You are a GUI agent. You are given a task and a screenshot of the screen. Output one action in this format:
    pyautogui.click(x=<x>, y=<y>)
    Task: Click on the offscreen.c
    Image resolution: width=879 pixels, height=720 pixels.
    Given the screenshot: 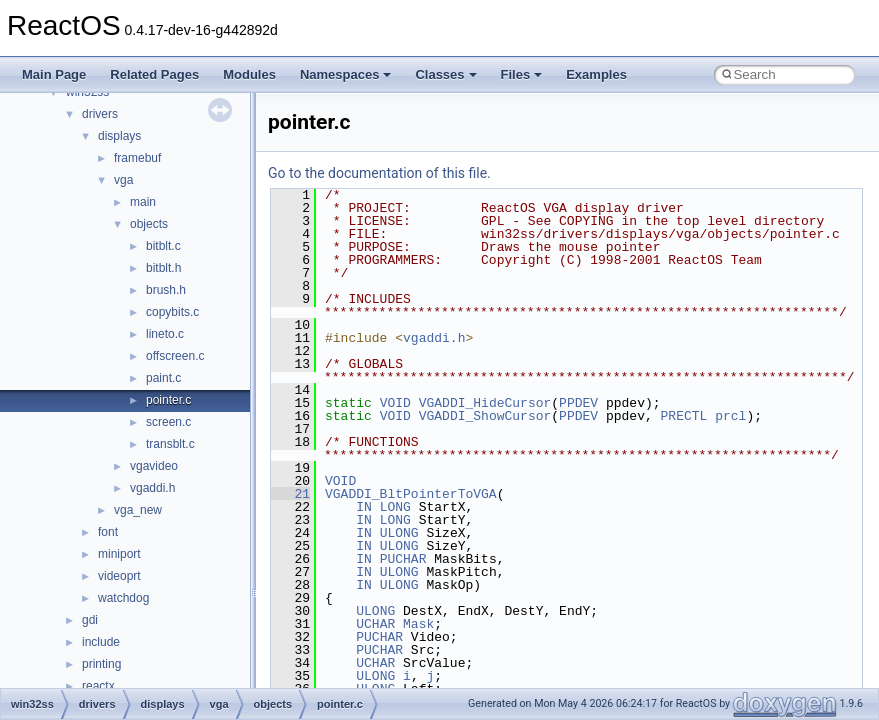 What is the action you would take?
    pyautogui.click(x=175, y=356)
    